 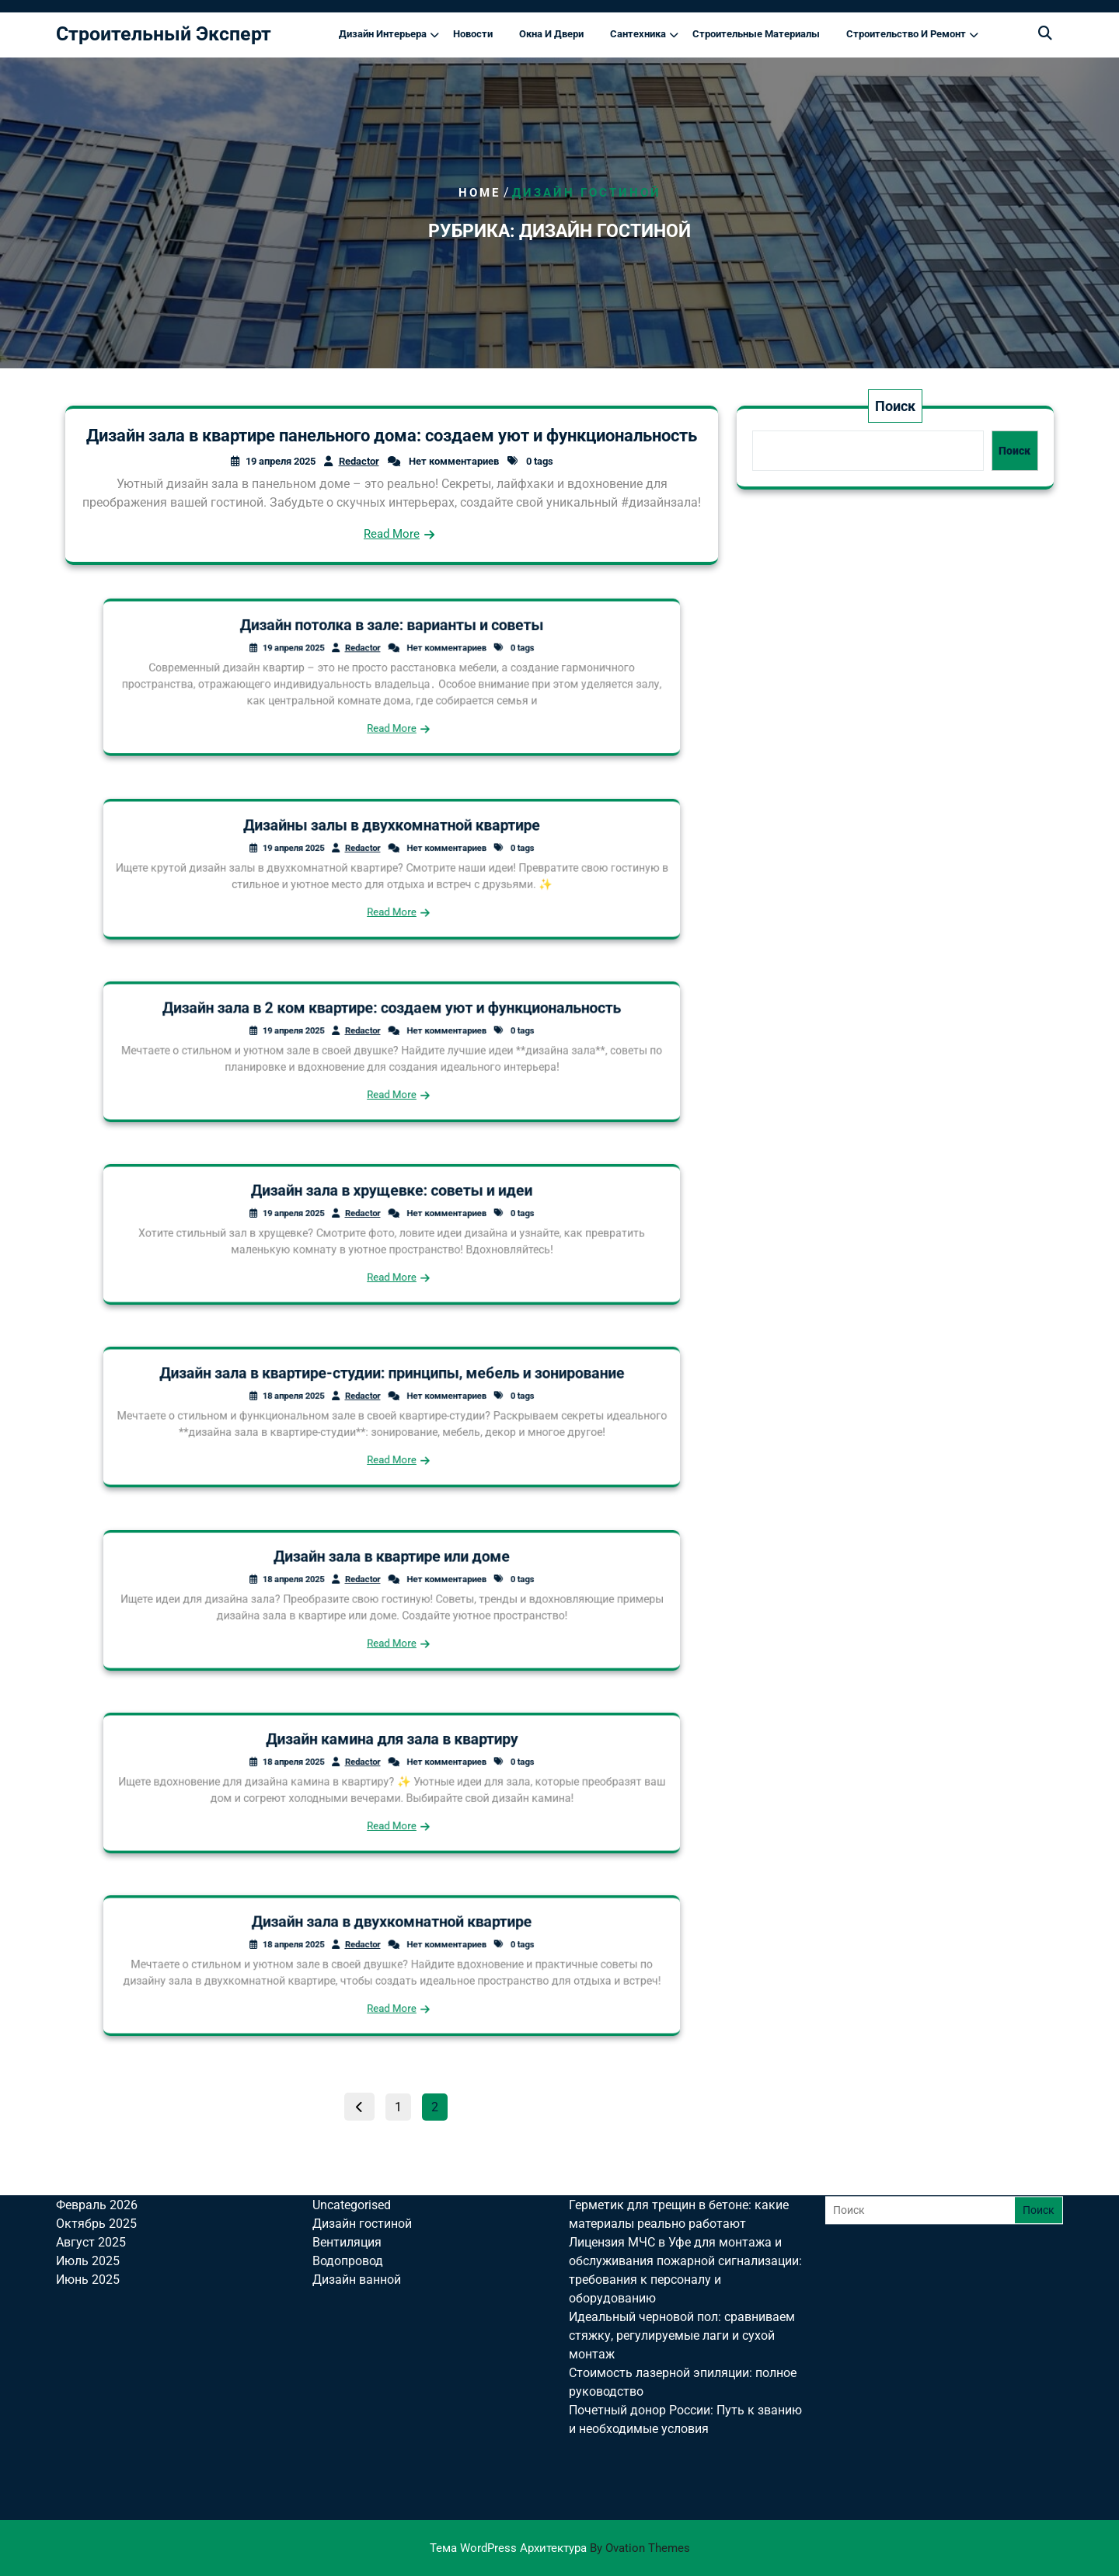 I want to click on Дизайн зала в квартире или доме, so click(x=391, y=1569).